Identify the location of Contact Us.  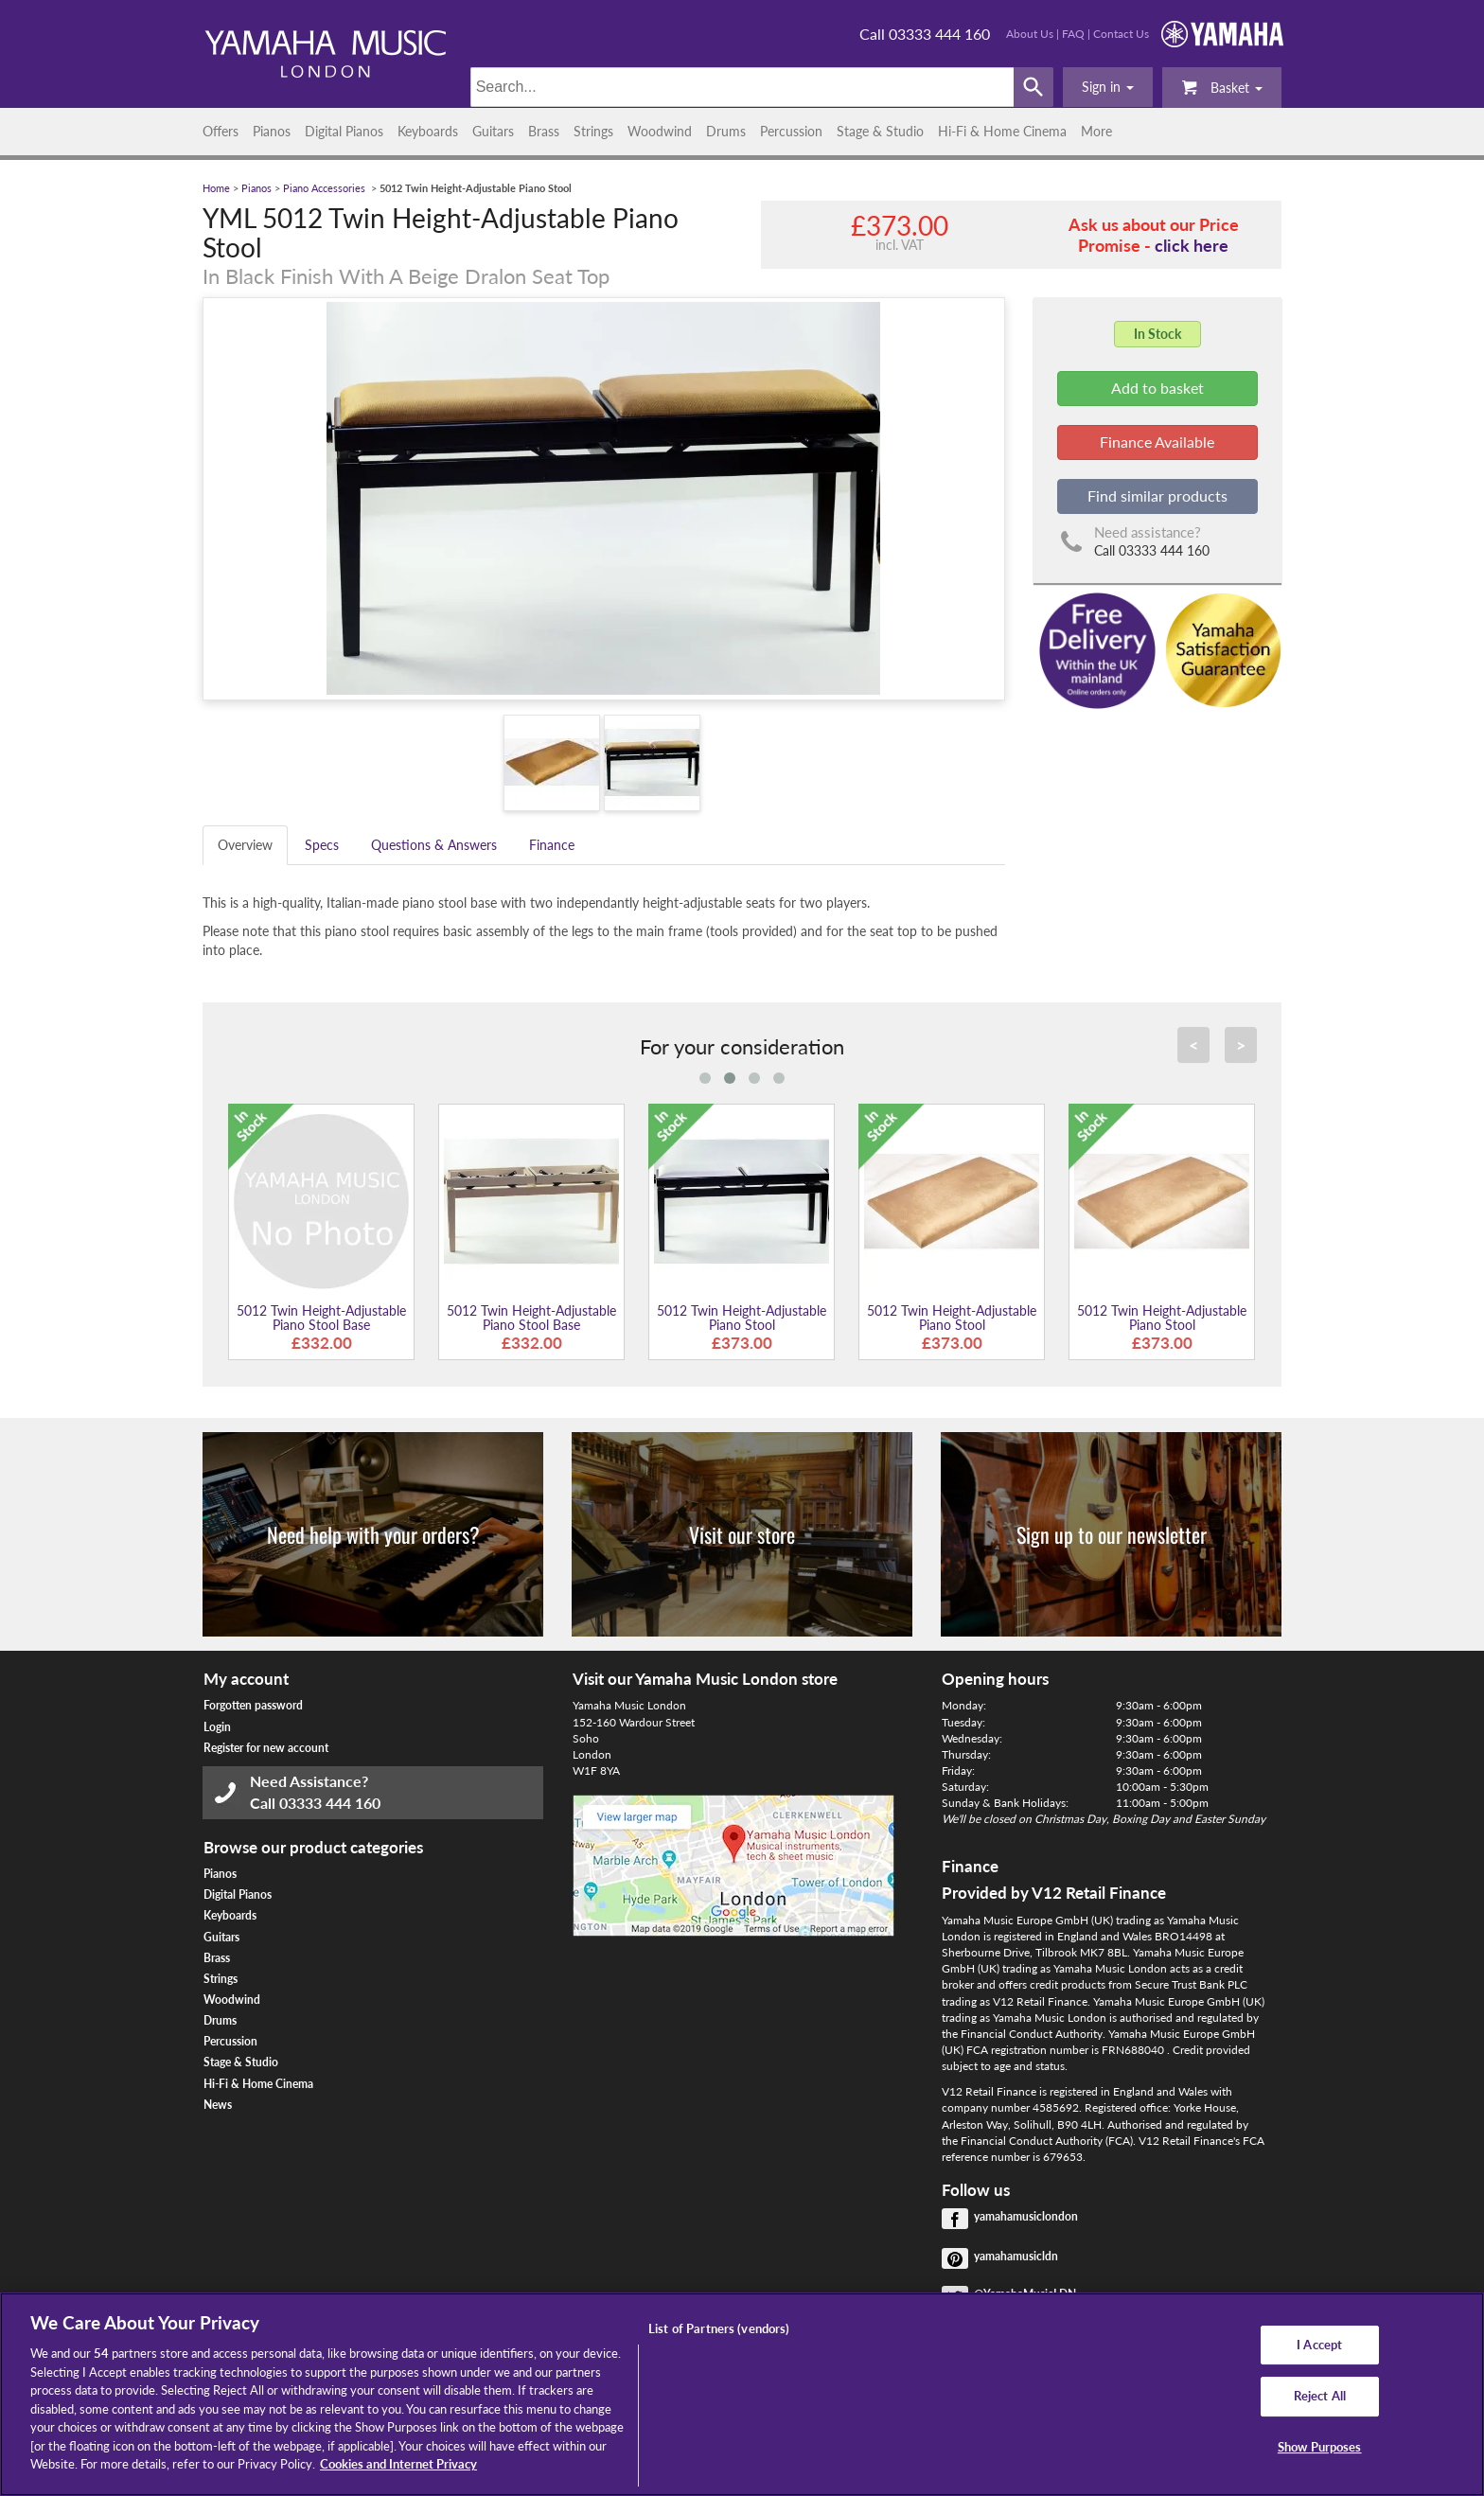
(1121, 34).